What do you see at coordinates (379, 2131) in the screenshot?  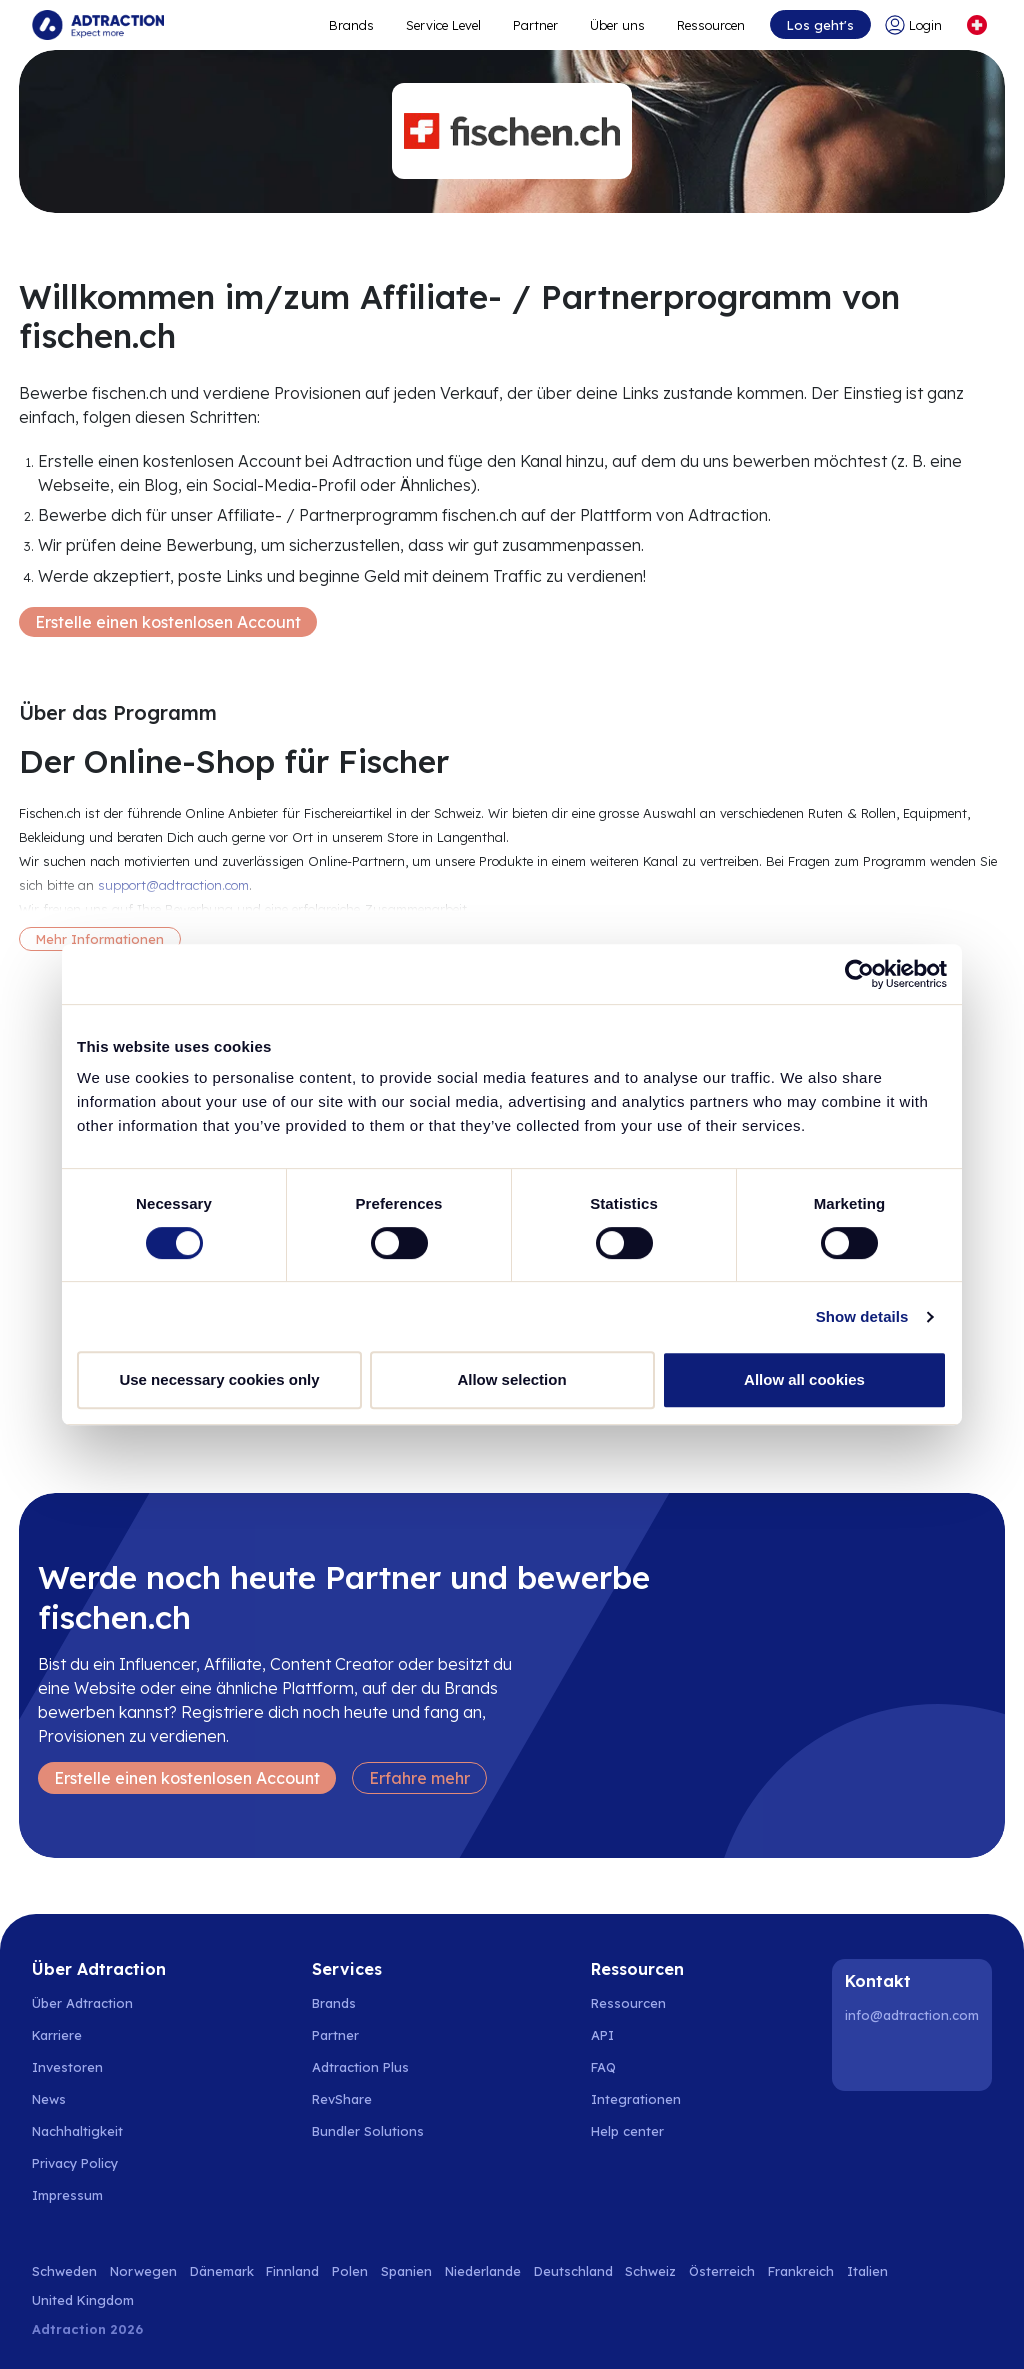 I see `[Go to bundler solutions]` at bounding box center [379, 2131].